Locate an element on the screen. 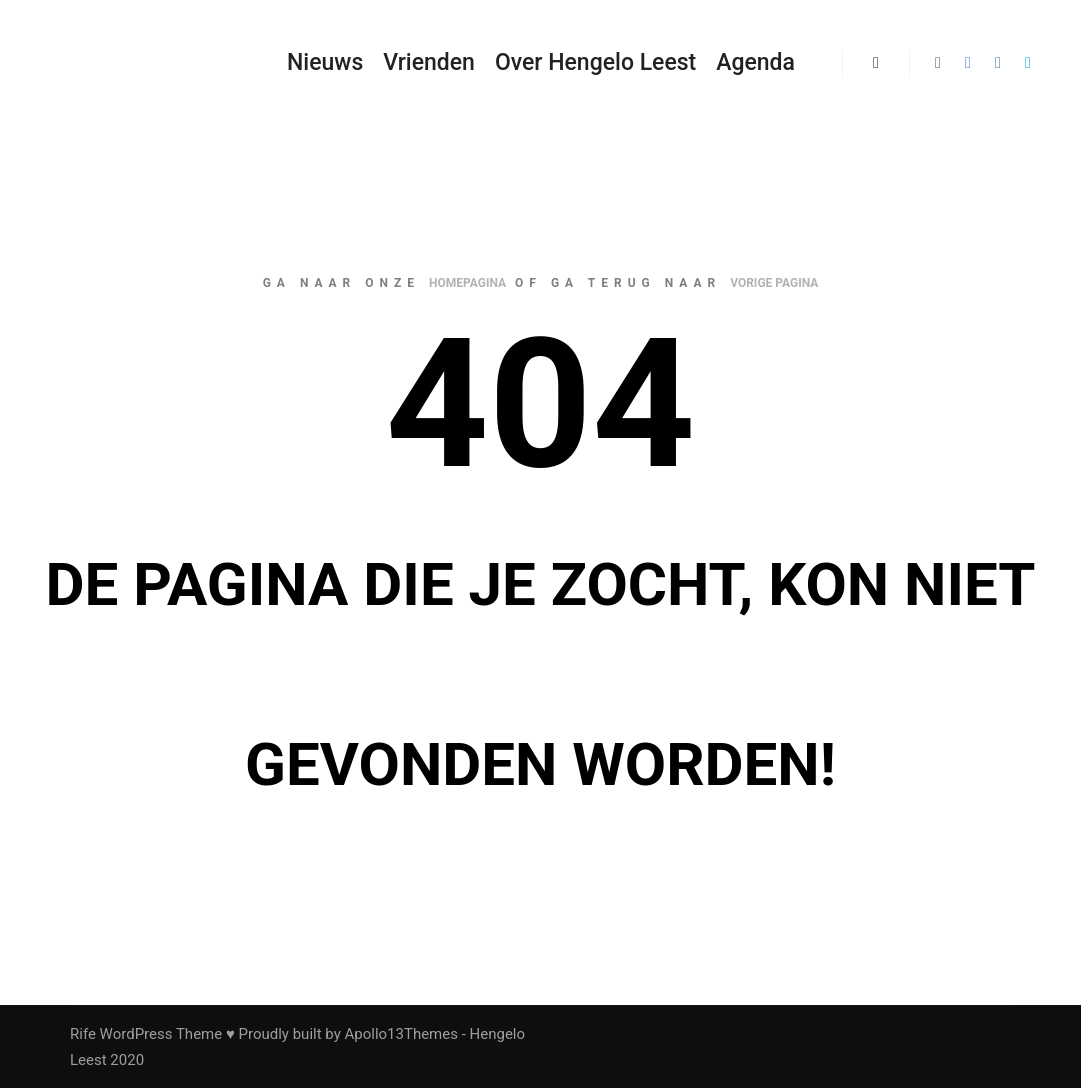 This screenshot has height=1088, width=1081. vorige pagina is located at coordinates (774, 283).